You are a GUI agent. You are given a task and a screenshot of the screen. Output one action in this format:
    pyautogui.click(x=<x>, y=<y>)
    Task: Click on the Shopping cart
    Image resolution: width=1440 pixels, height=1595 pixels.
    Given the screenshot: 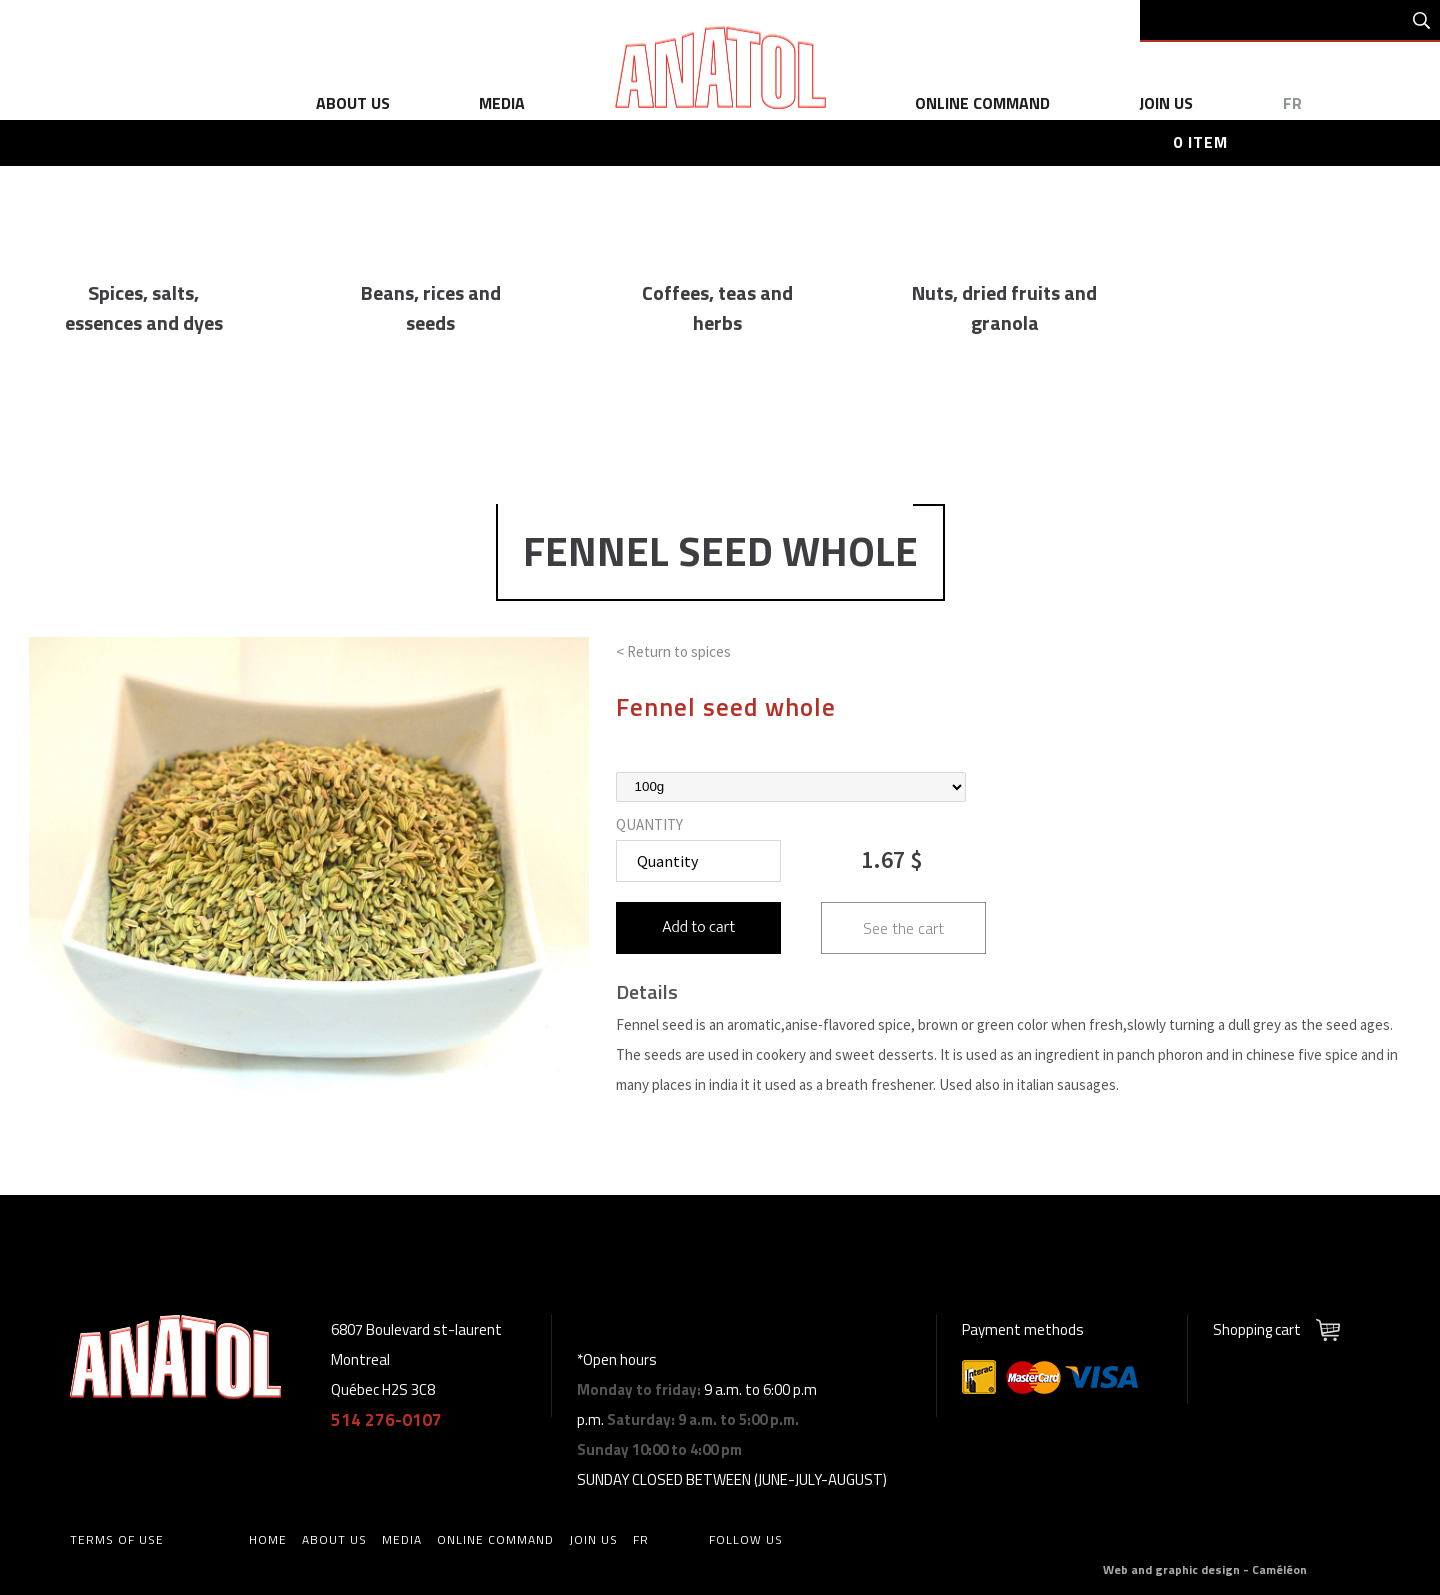 What is the action you would take?
    pyautogui.click(x=1257, y=1329)
    